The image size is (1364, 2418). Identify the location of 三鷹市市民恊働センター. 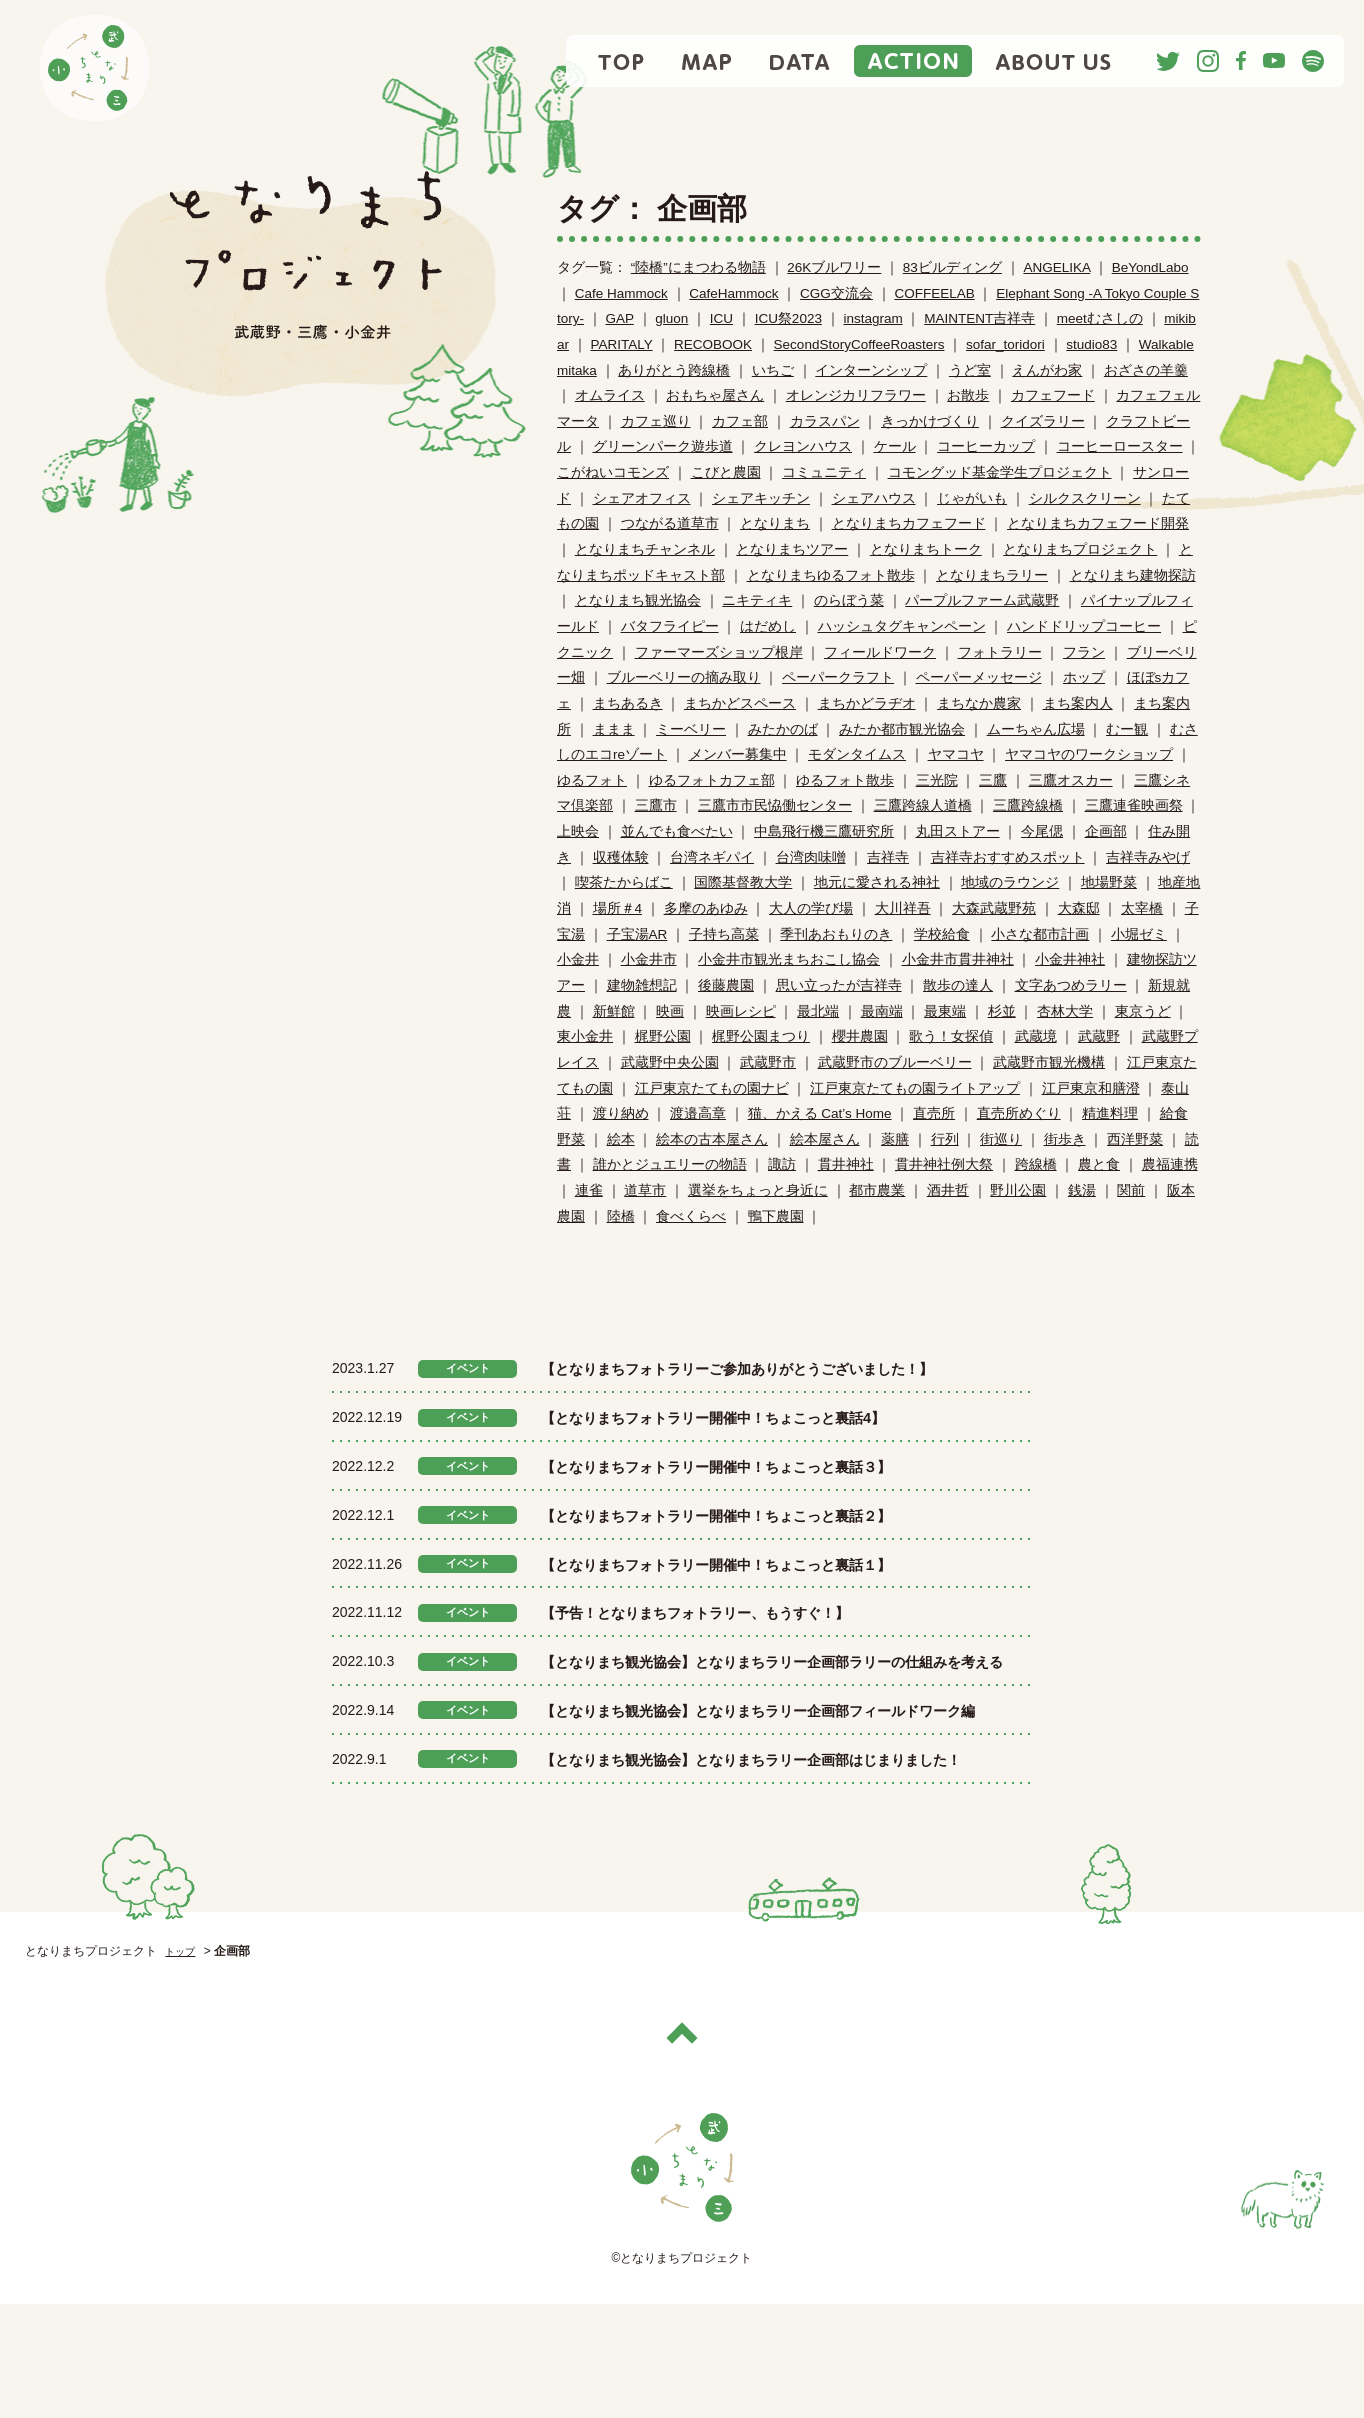
(775, 805).